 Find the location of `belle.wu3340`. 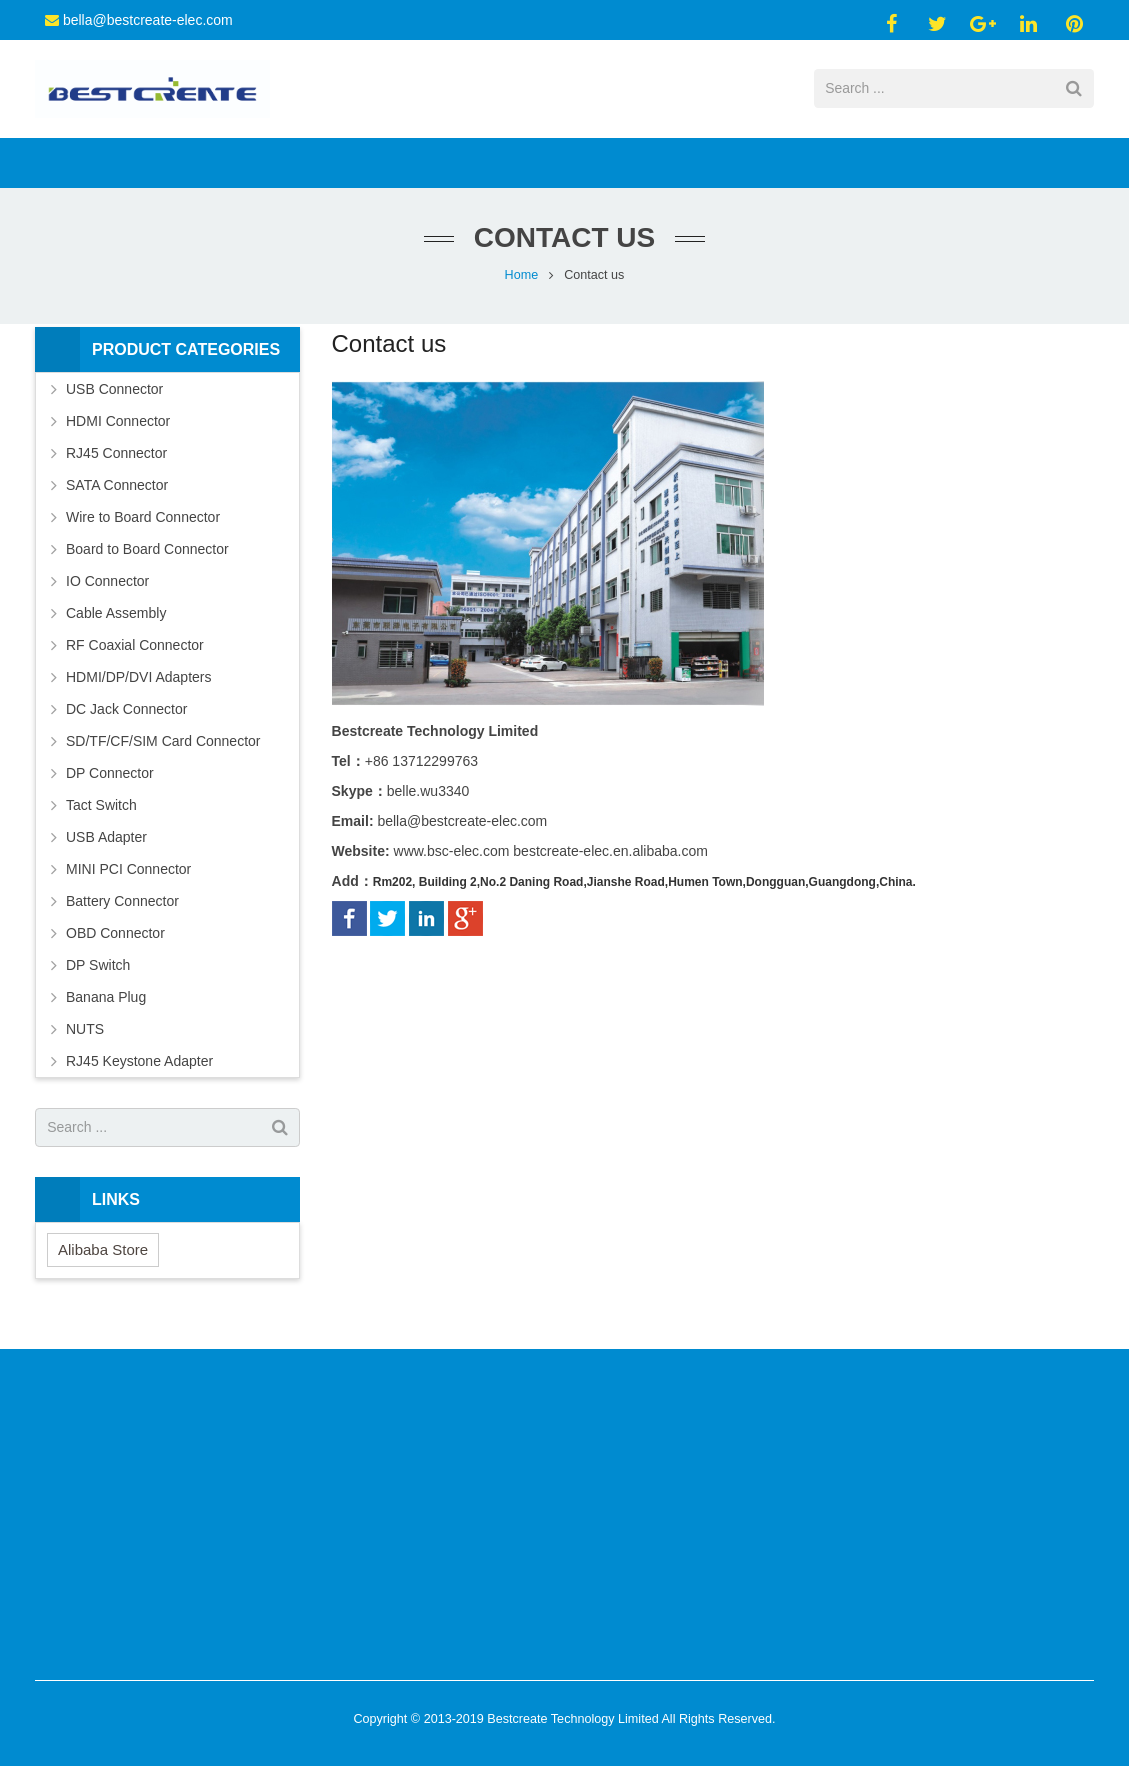

belle.wu3340 is located at coordinates (428, 797).